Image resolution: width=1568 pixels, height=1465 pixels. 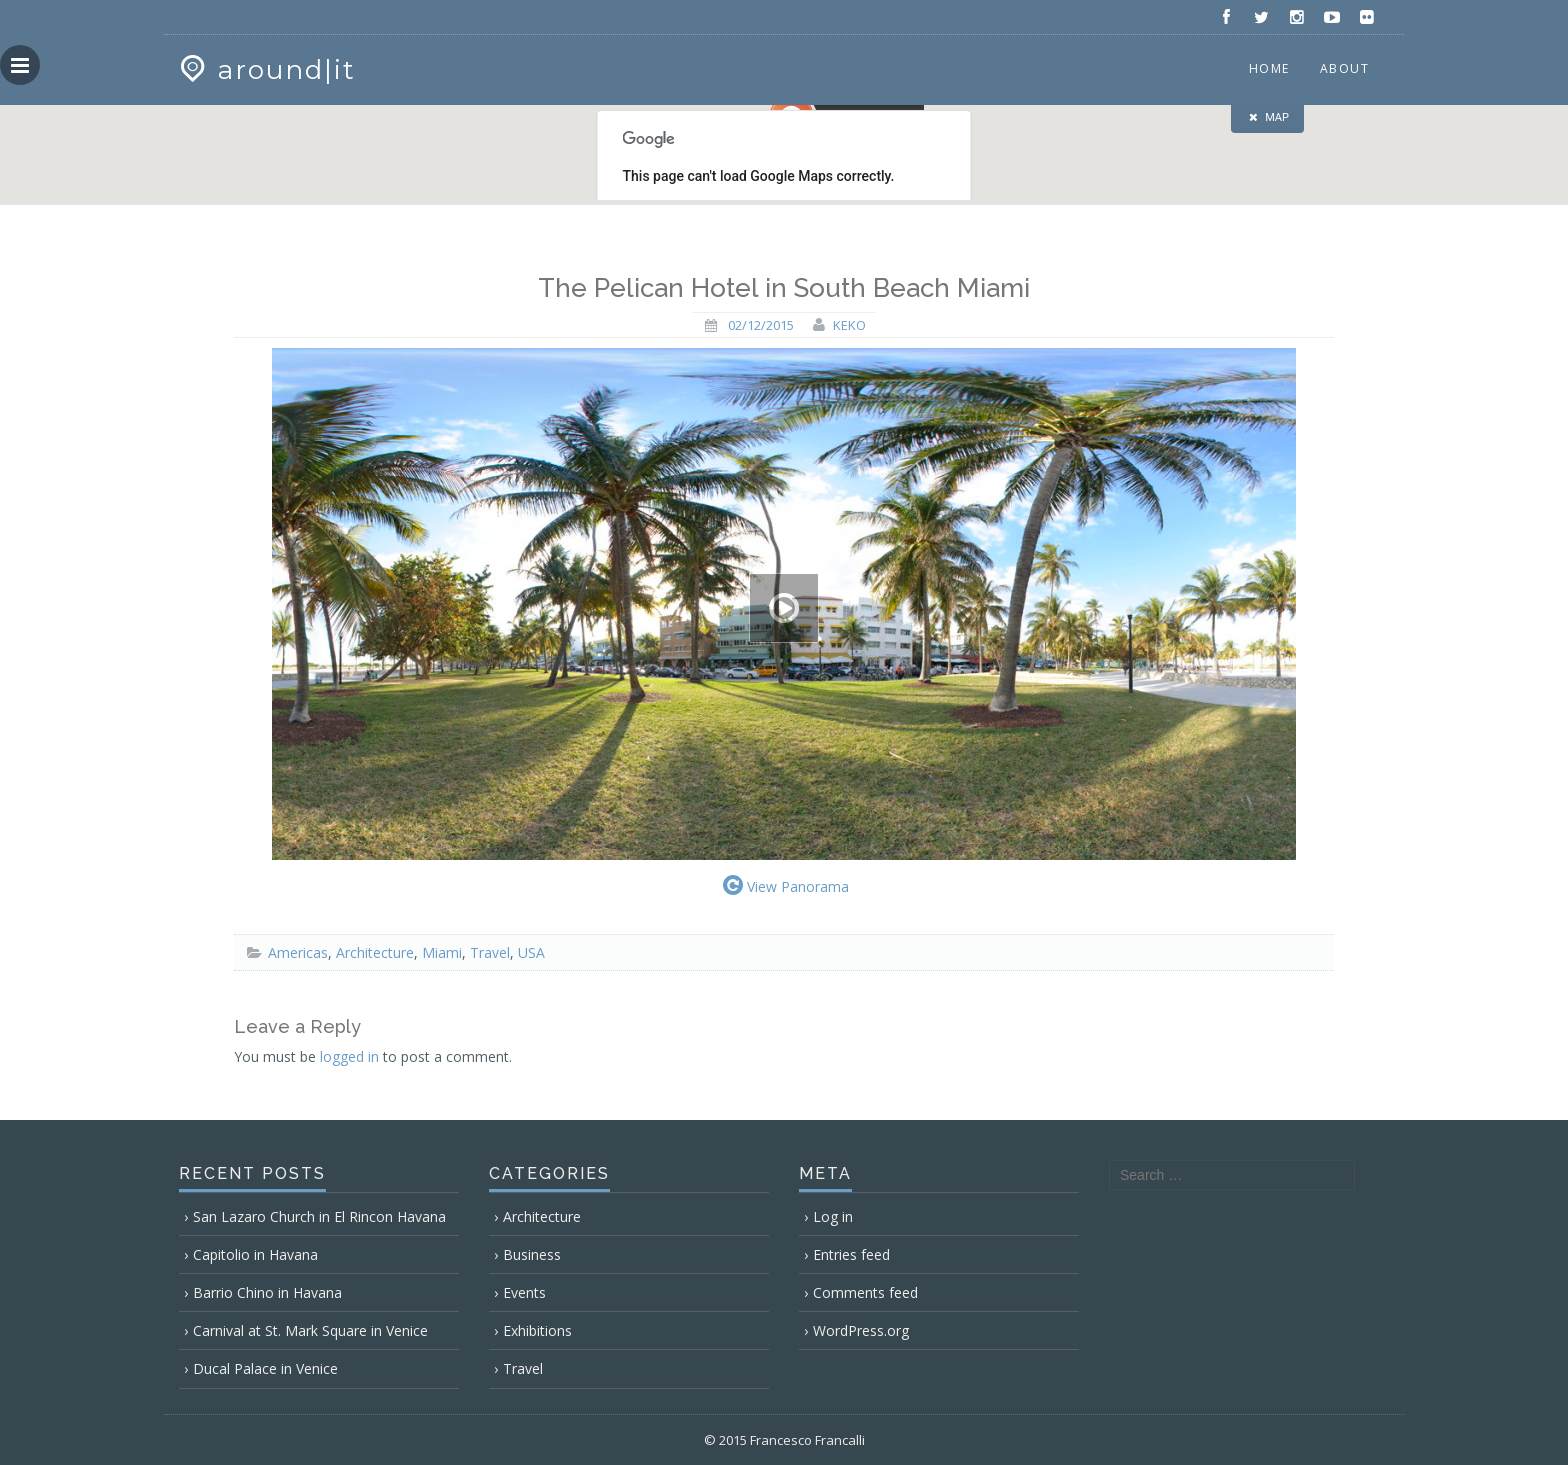 What do you see at coordinates (319, 1216) in the screenshot?
I see `San Lazaro Church in El Rincon Havana` at bounding box center [319, 1216].